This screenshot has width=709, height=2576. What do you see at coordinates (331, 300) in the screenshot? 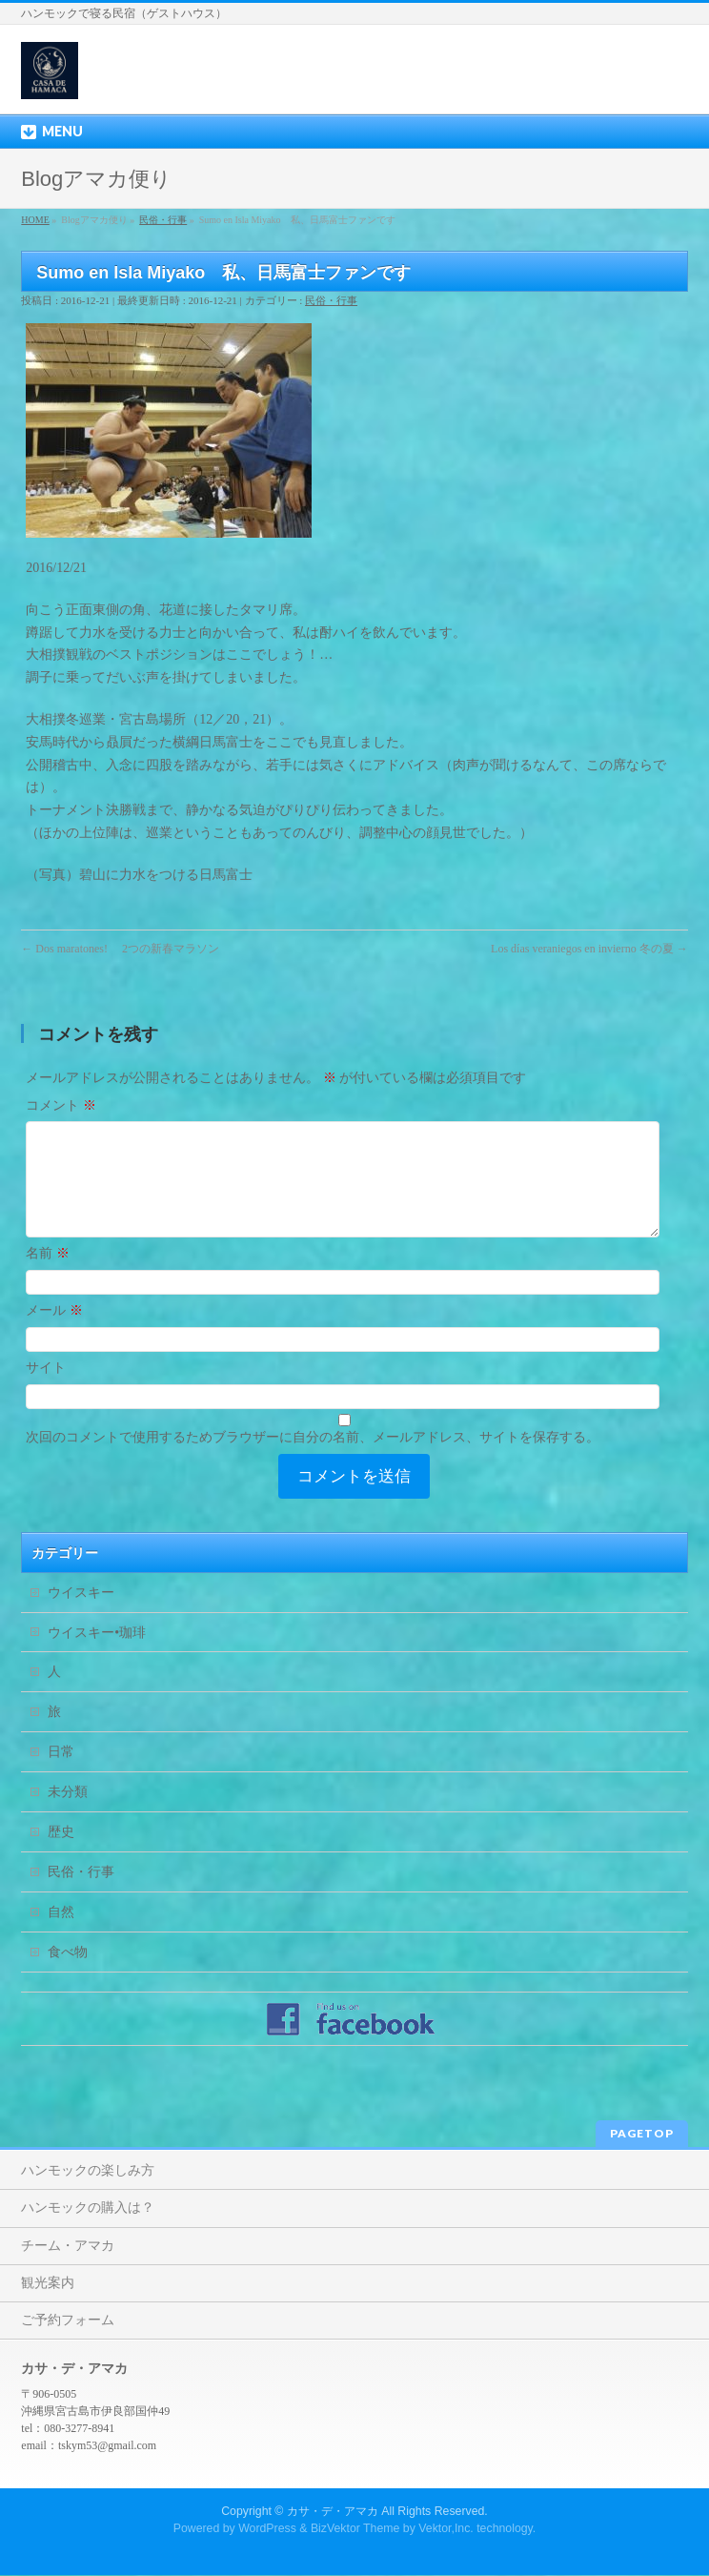
I see `民俗・行事` at bounding box center [331, 300].